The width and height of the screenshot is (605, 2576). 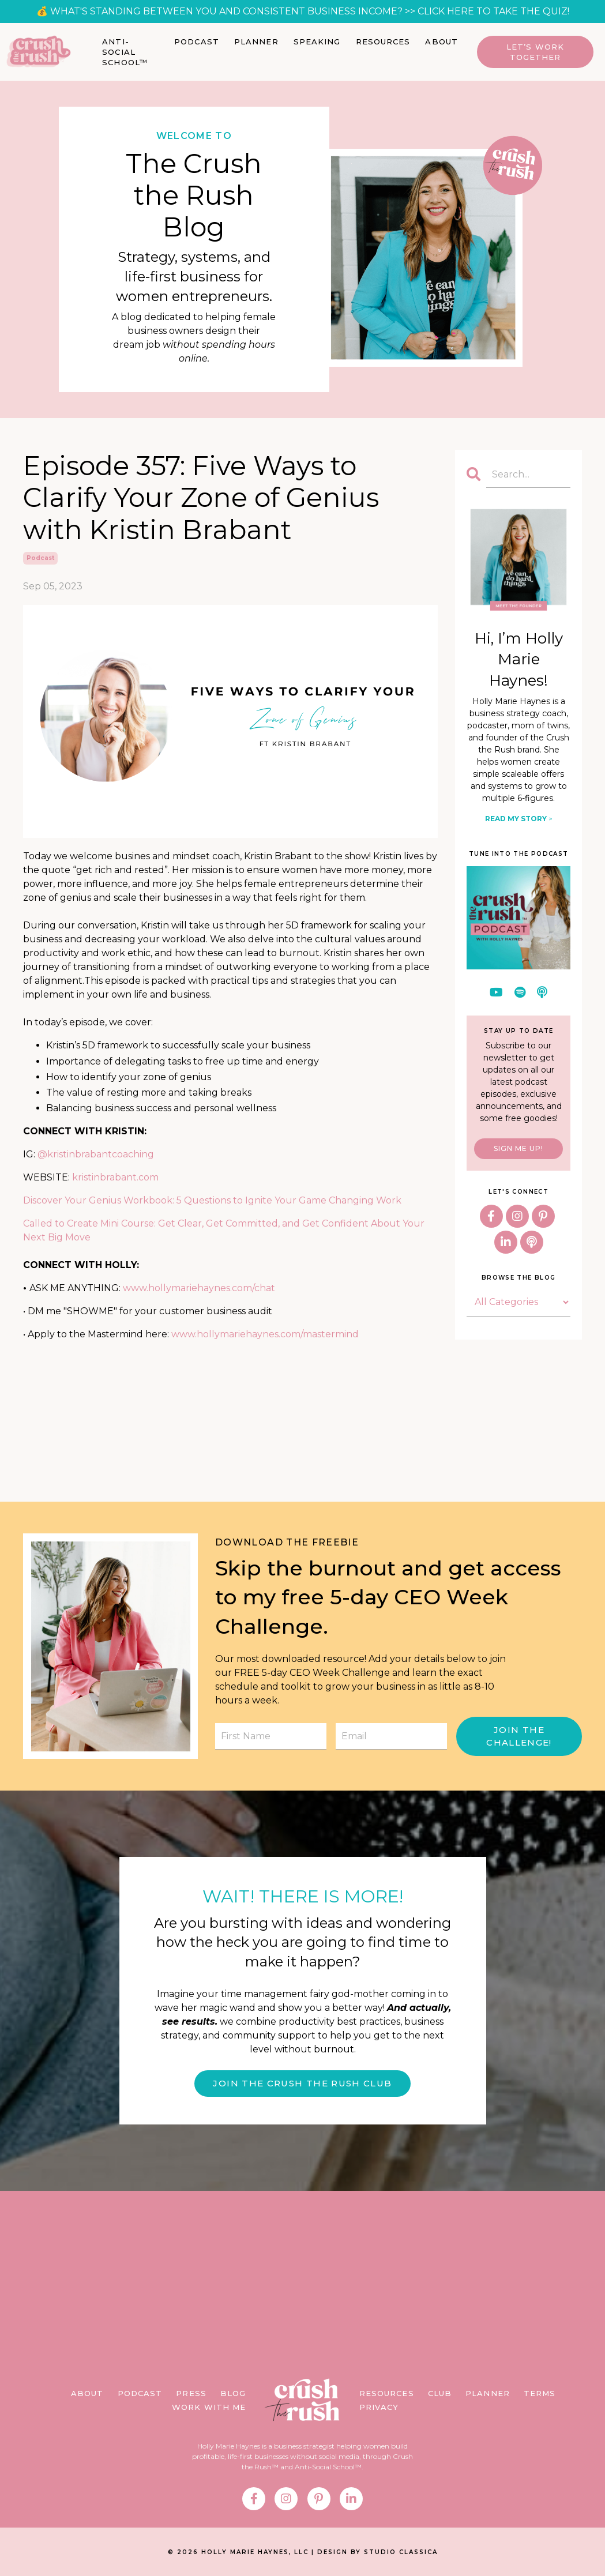 What do you see at coordinates (115, 1177) in the screenshot?
I see `kristinbrabant.com` at bounding box center [115, 1177].